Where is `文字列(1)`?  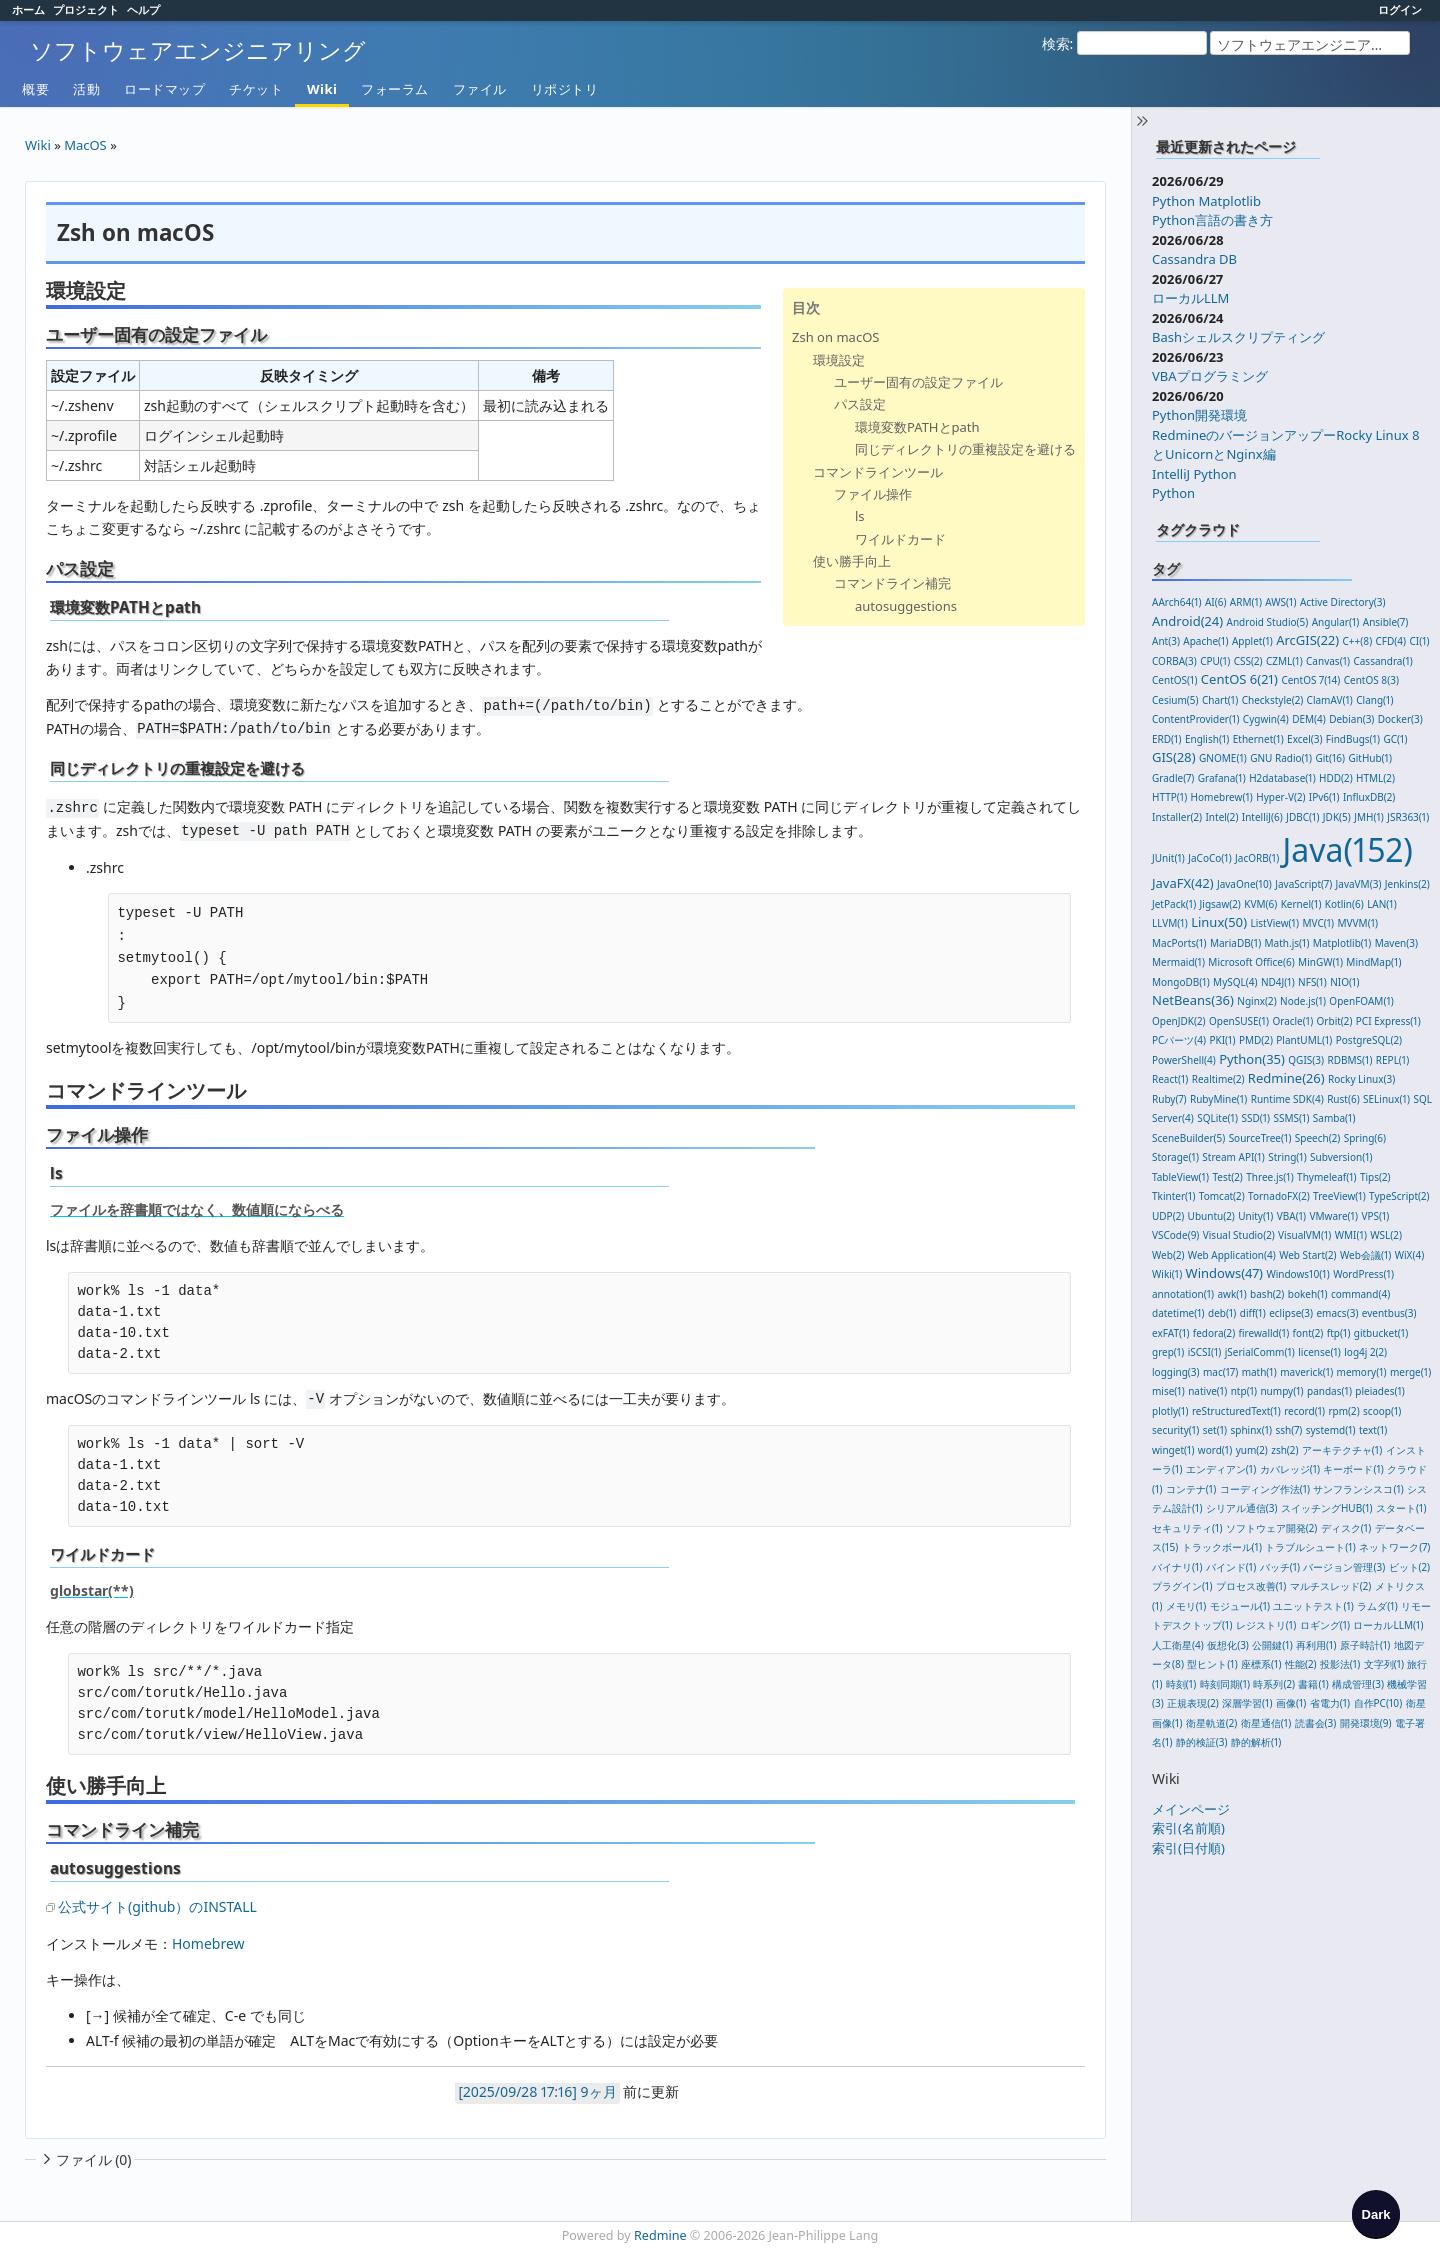 文字列(1) is located at coordinates (1384, 1664).